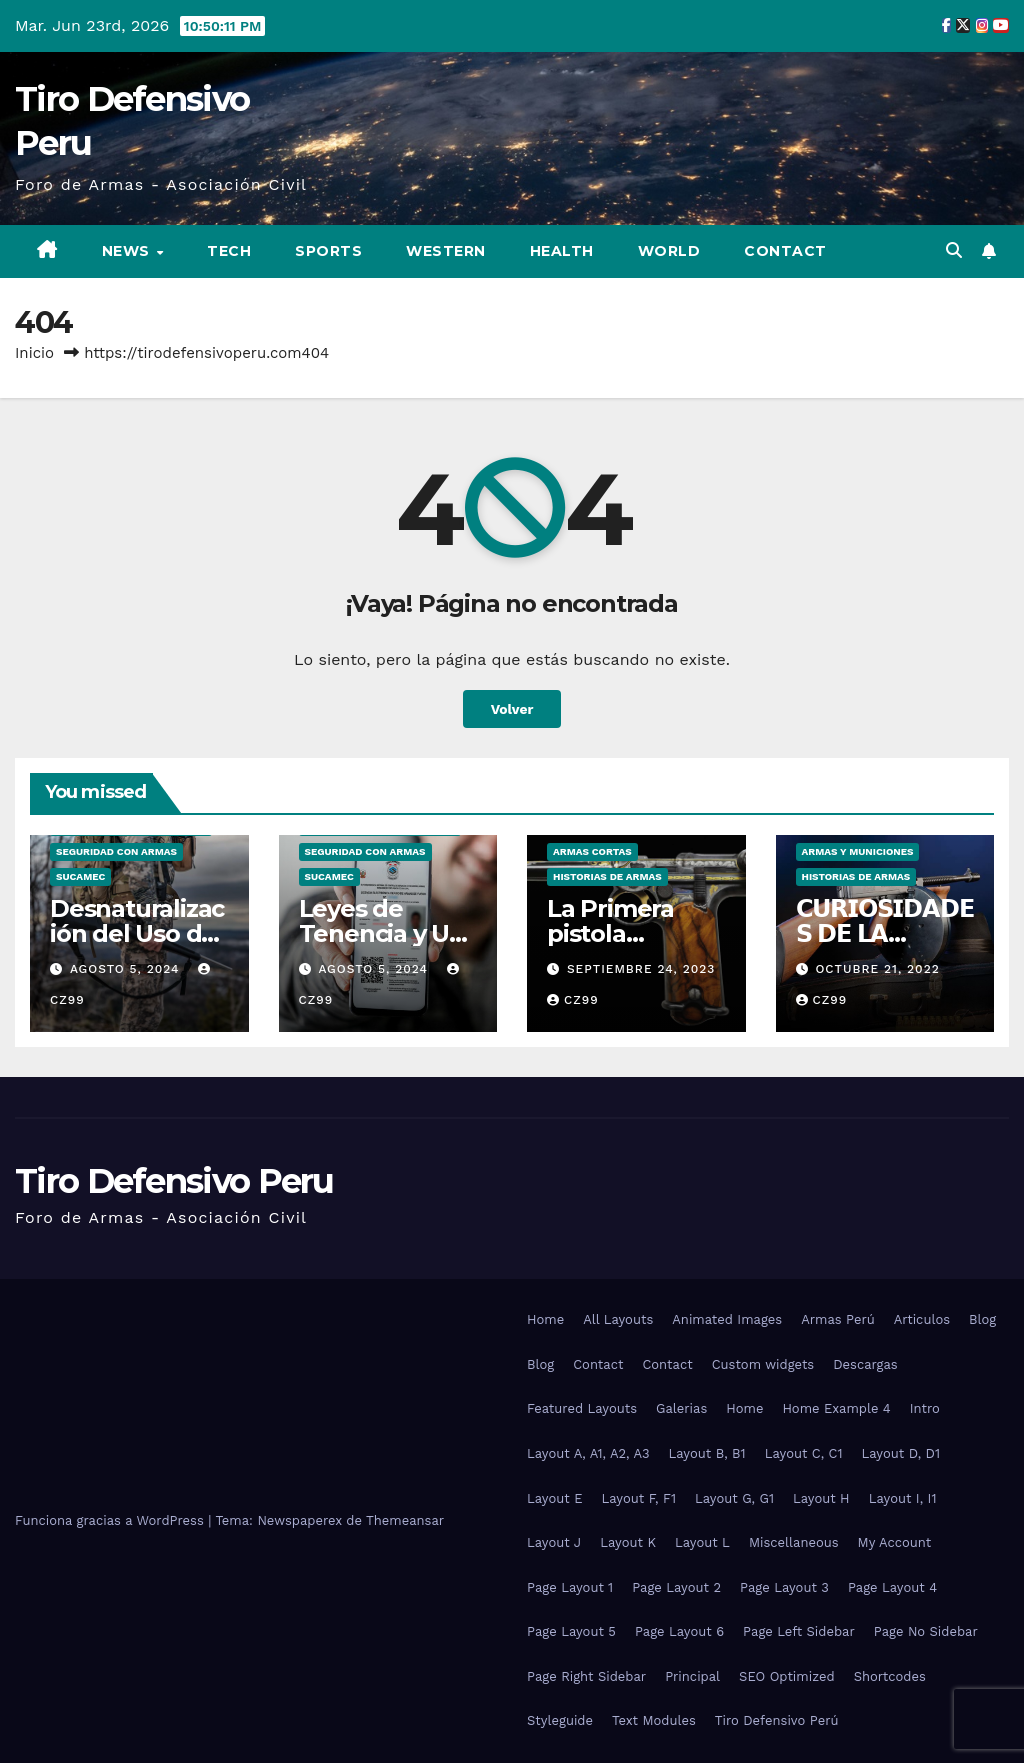 Image resolution: width=1024 pixels, height=1763 pixels. I want to click on Layout K, so click(628, 1542).